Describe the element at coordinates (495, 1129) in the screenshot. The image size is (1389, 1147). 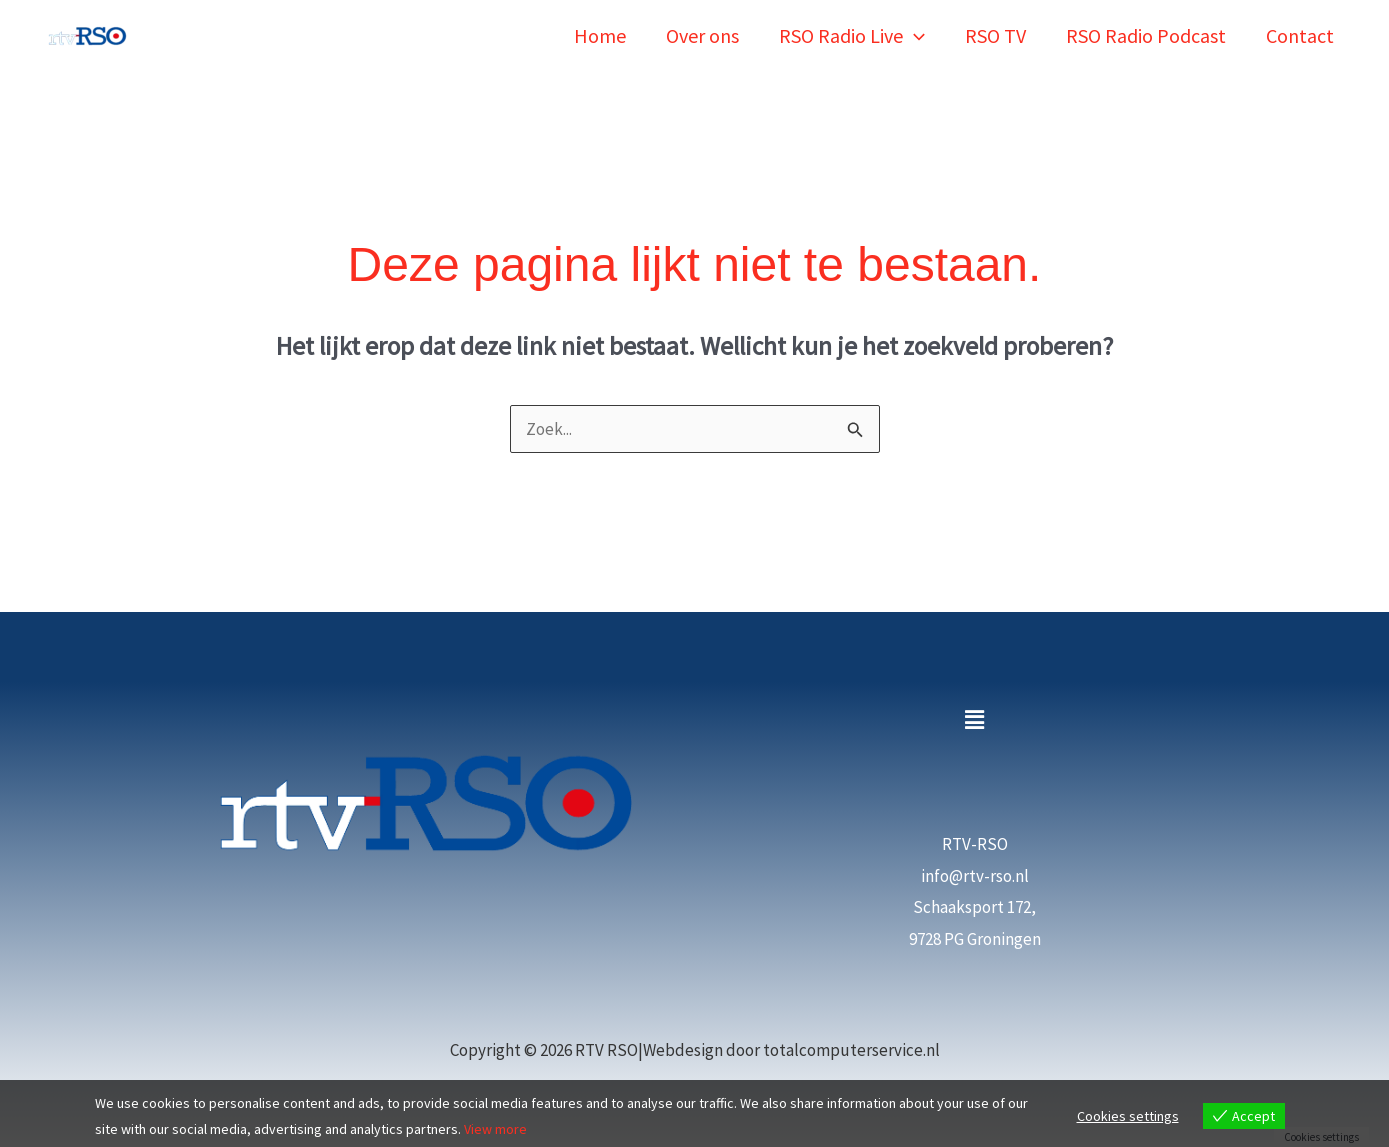
I see `View more` at that location.